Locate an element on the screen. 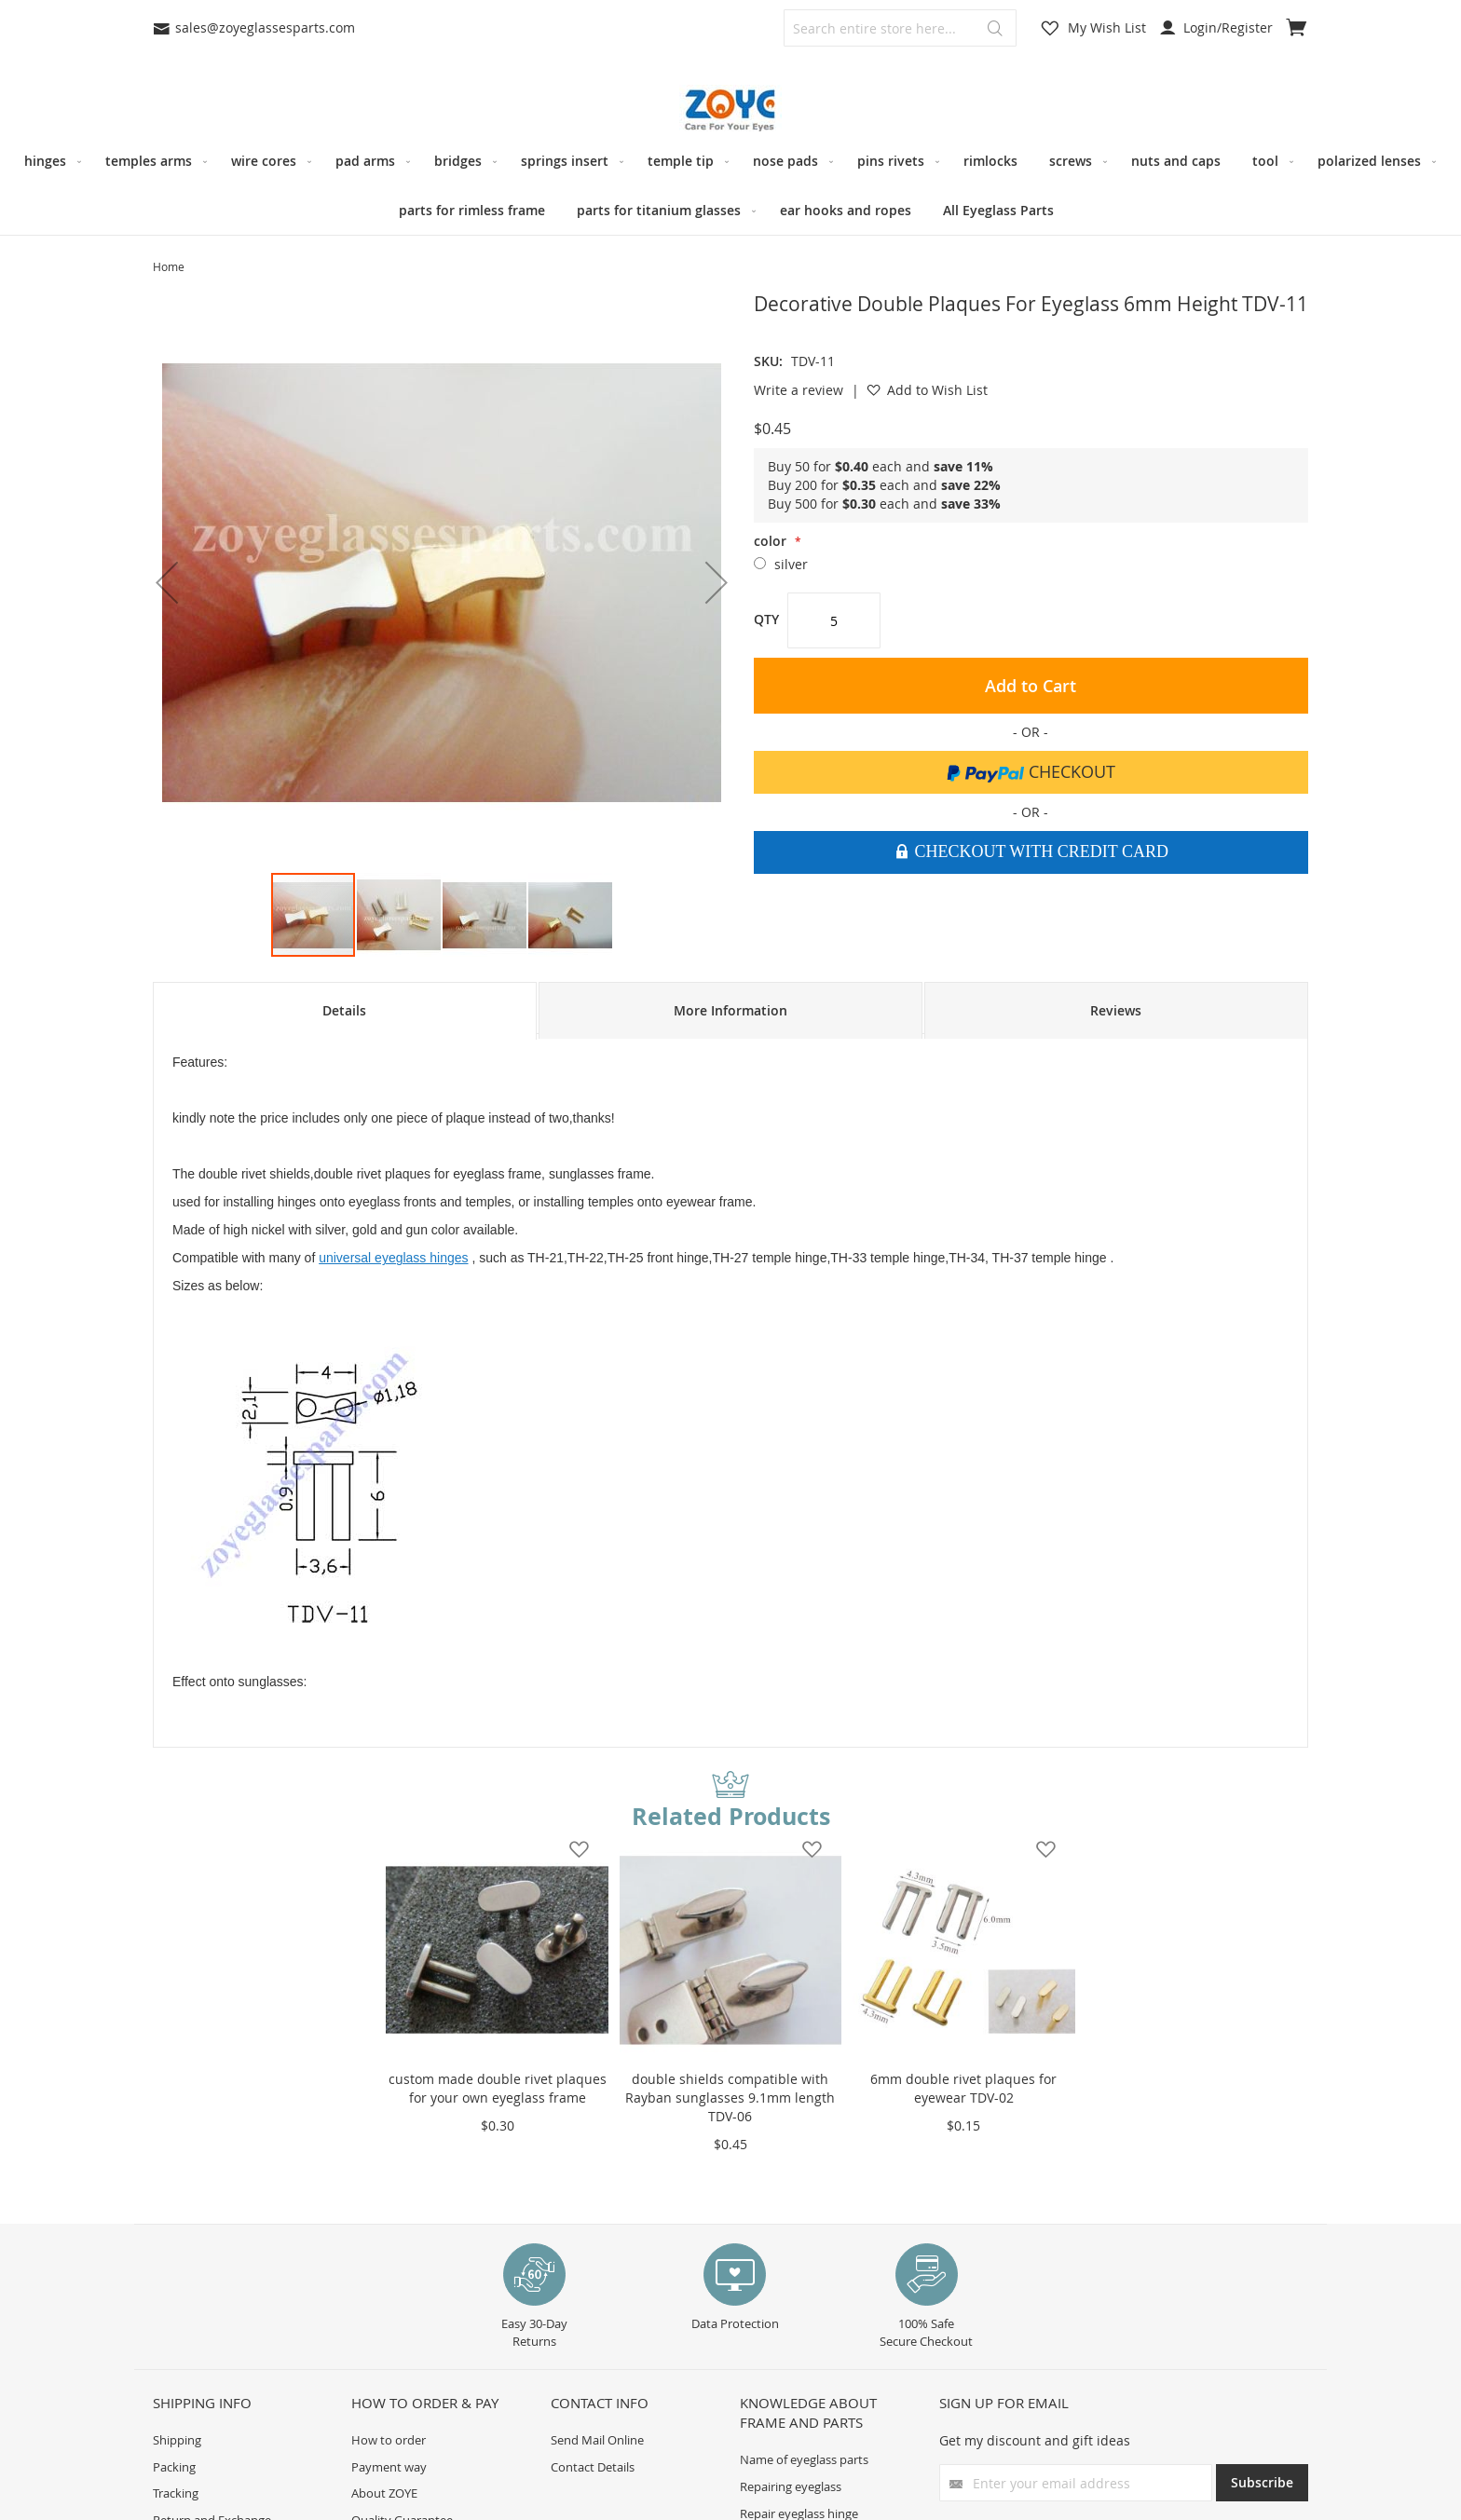  Contact Details is located at coordinates (593, 2467).